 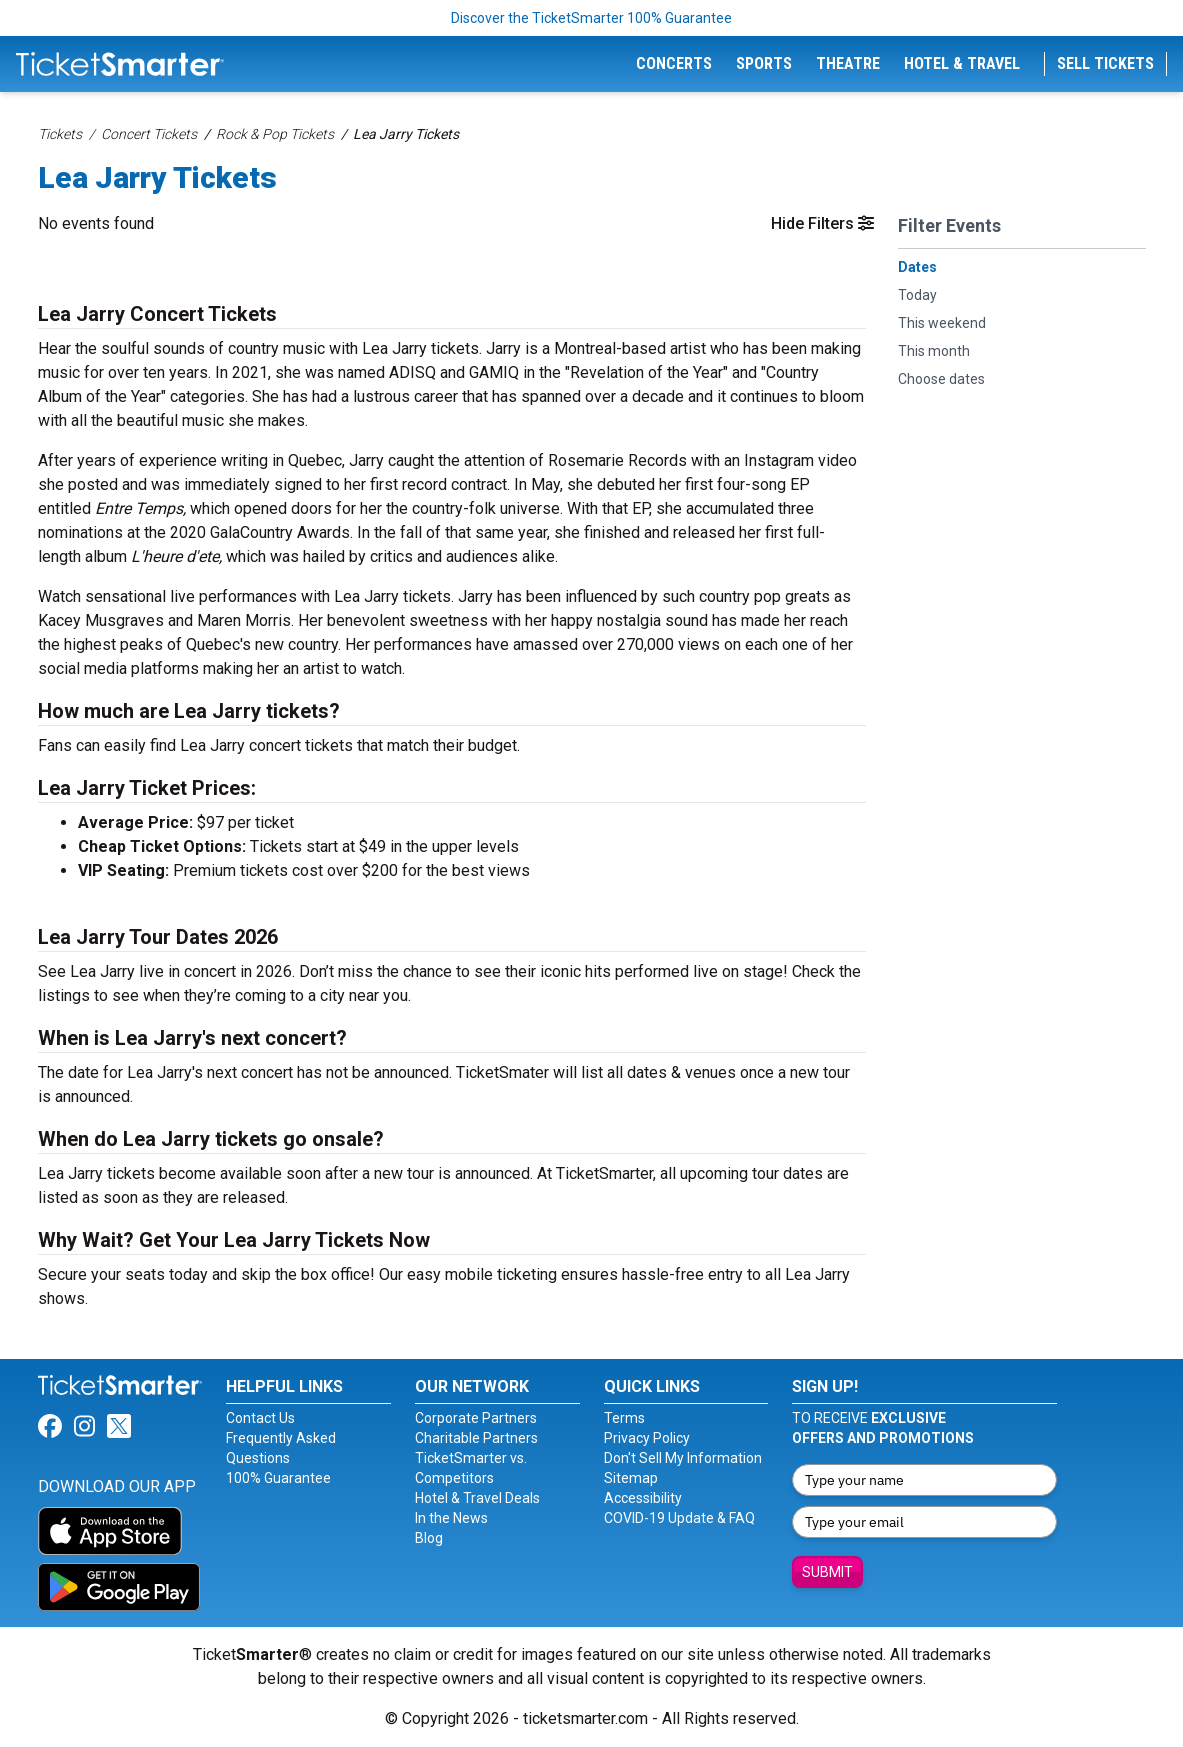 I want to click on Blog, so click(x=429, y=1538).